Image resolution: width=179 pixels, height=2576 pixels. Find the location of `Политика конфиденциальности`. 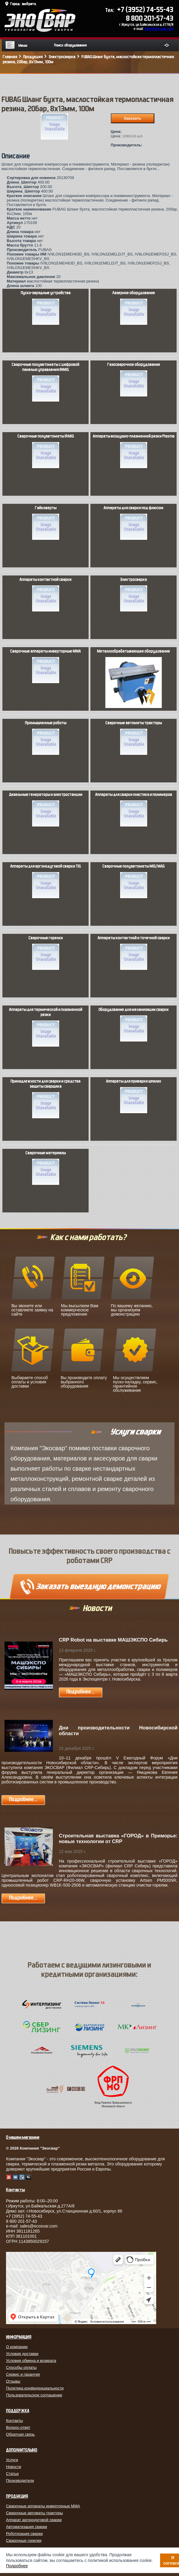

Политика конфиденциальности is located at coordinates (35, 2388).